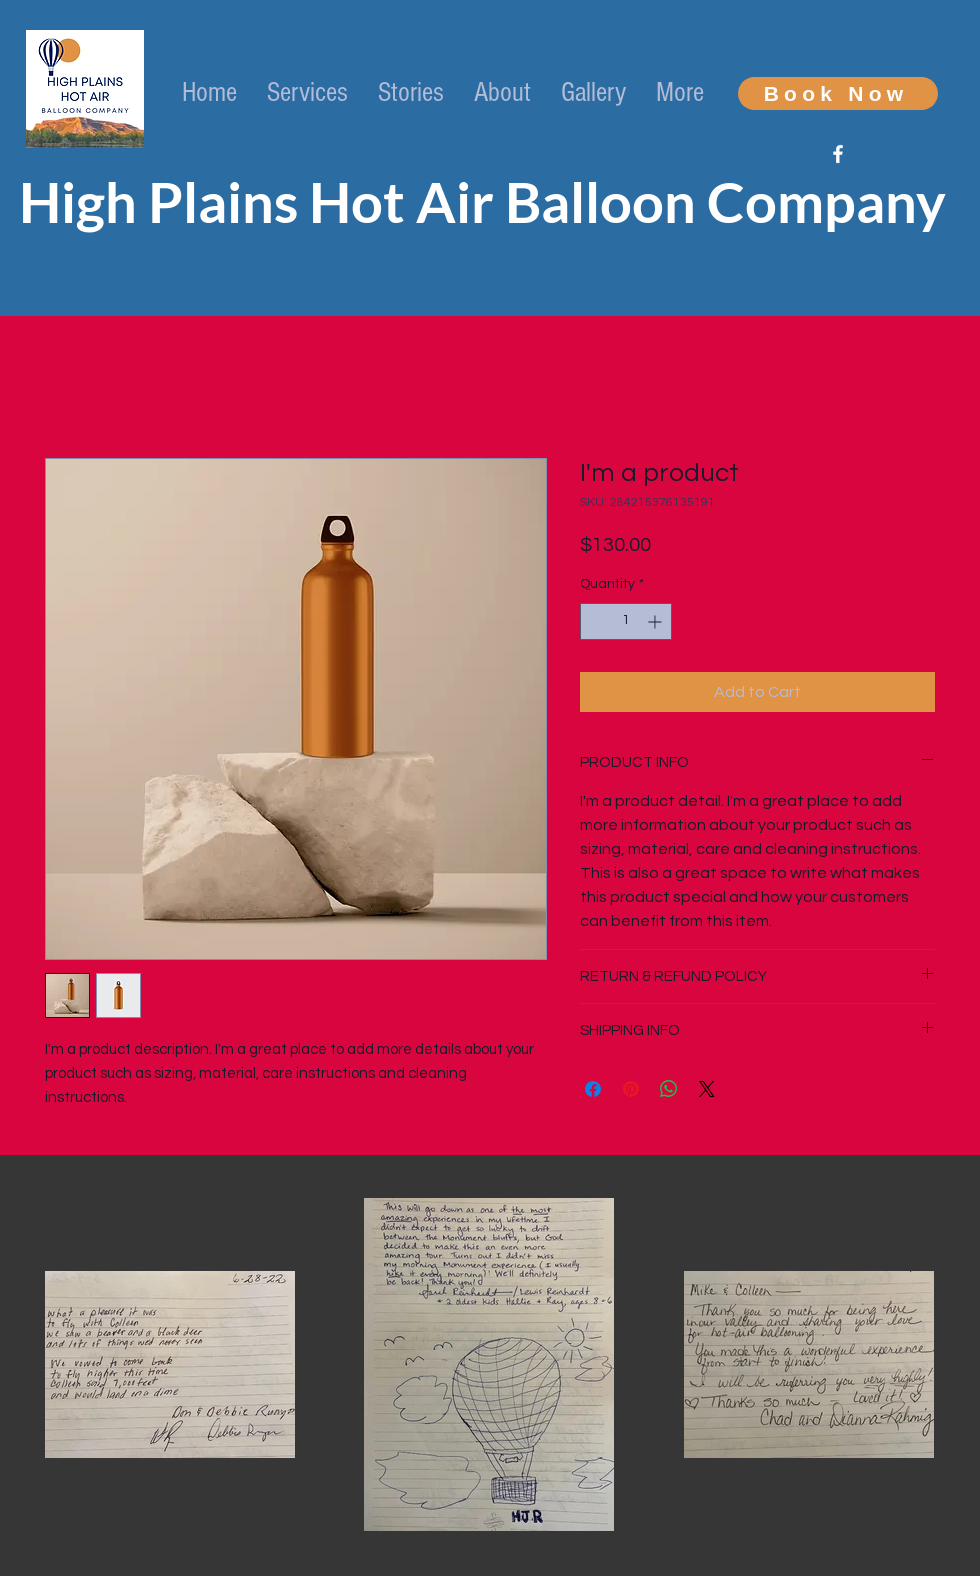 The width and height of the screenshot is (980, 1576). I want to click on [Increment], so click(656, 621).